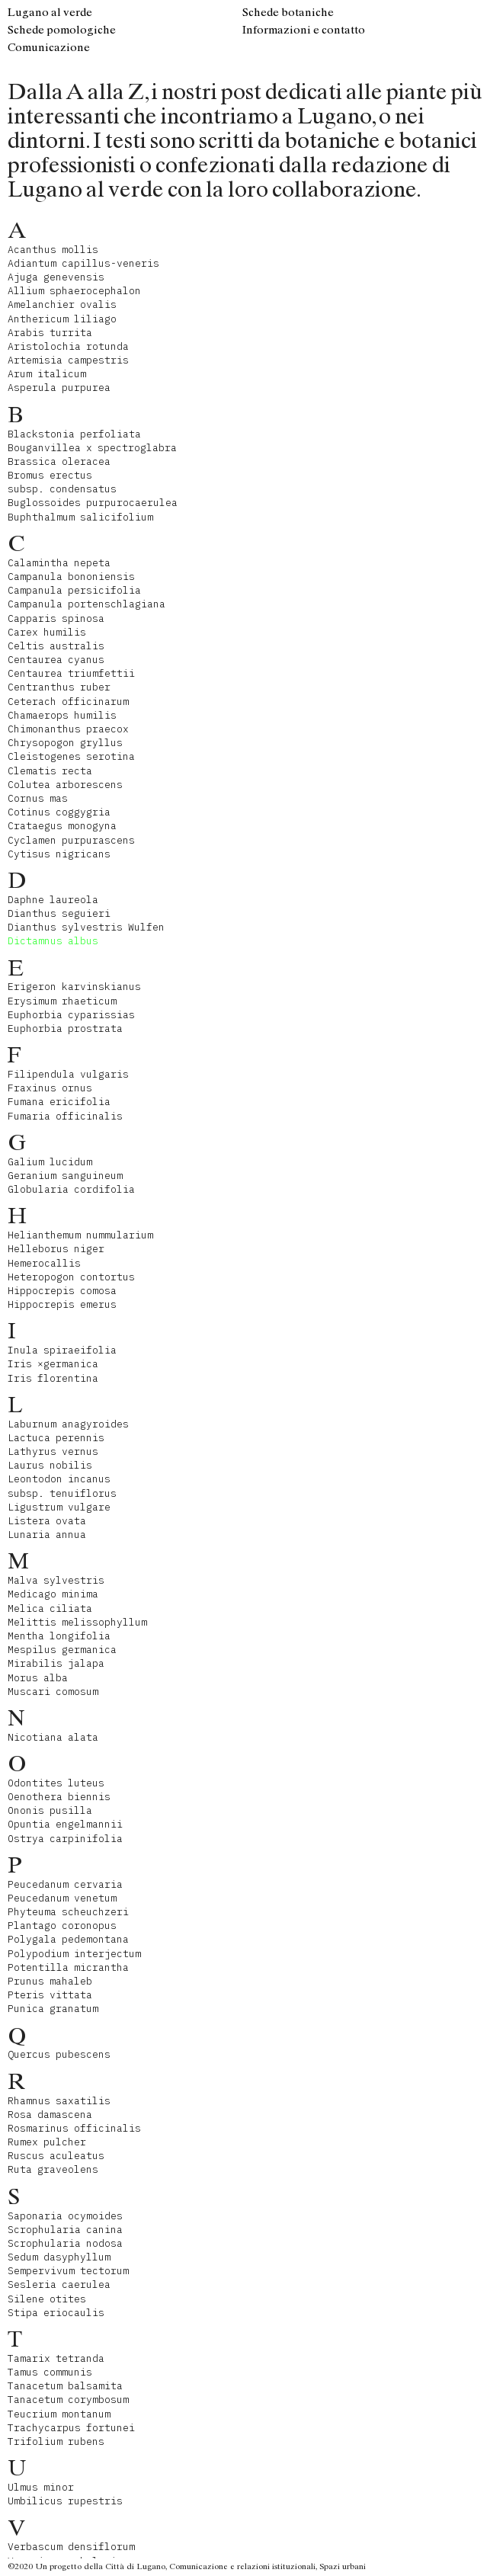 The width and height of the screenshot is (490, 2576). What do you see at coordinates (68, 2399) in the screenshot?
I see `Tanacetum corymbosum` at bounding box center [68, 2399].